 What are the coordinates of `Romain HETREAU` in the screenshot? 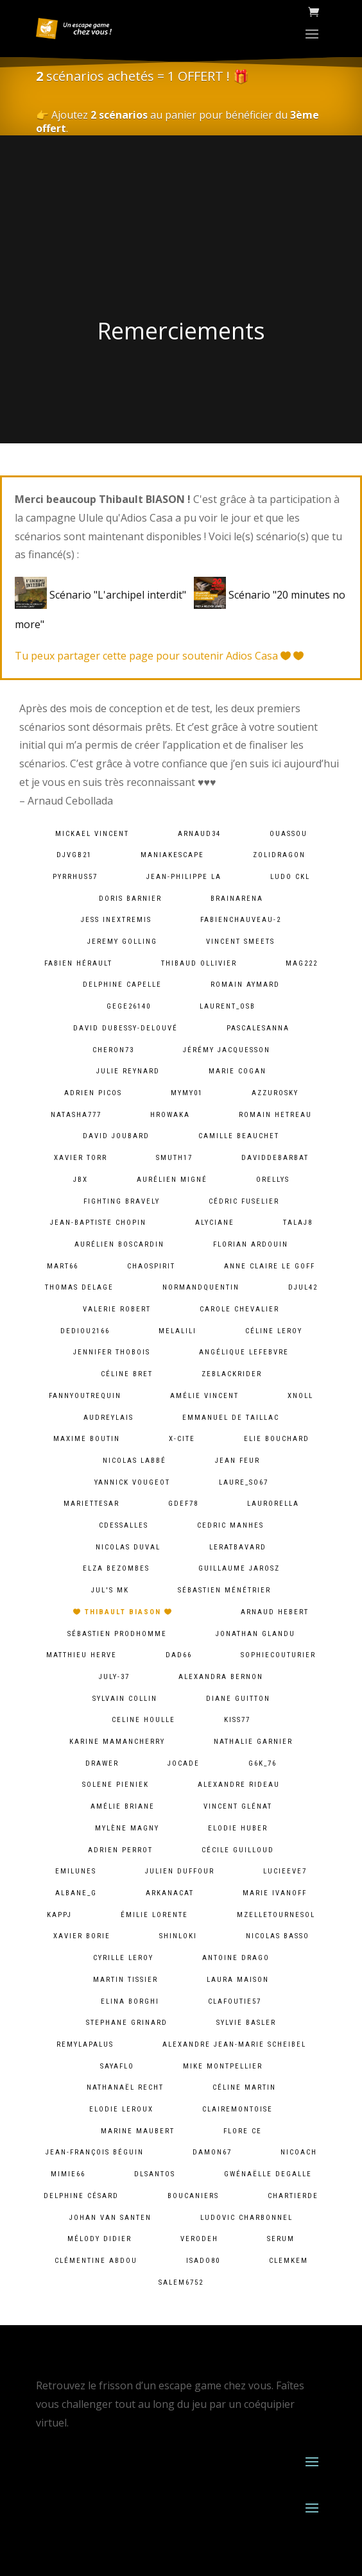 It's located at (275, 1115).